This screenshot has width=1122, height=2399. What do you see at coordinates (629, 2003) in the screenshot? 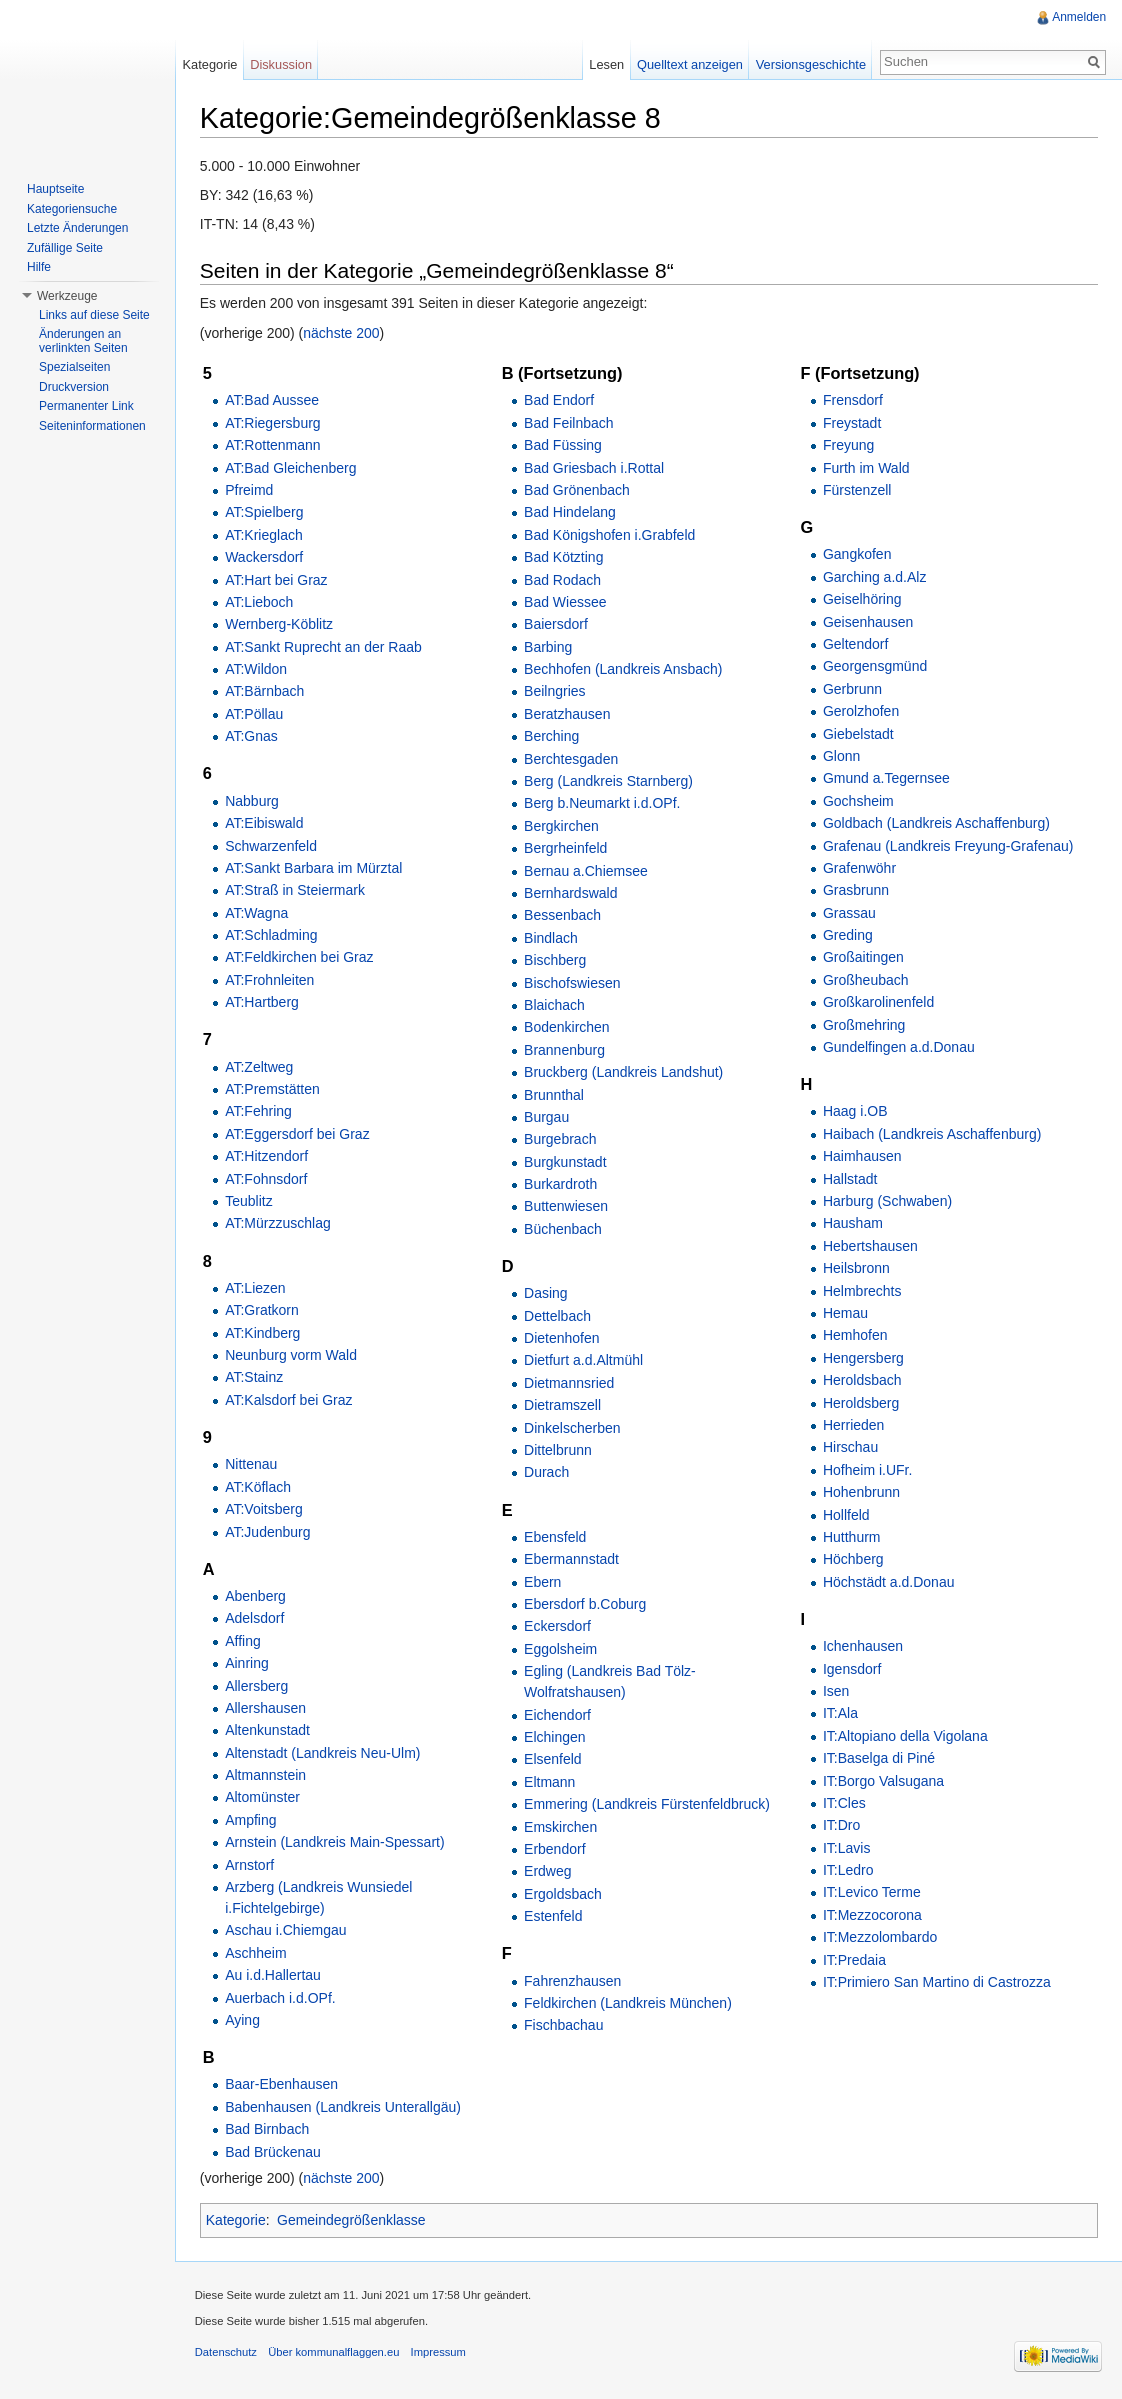
I see `Feldkirchen (Landkreis München)` at bounding box center [629, 2003].